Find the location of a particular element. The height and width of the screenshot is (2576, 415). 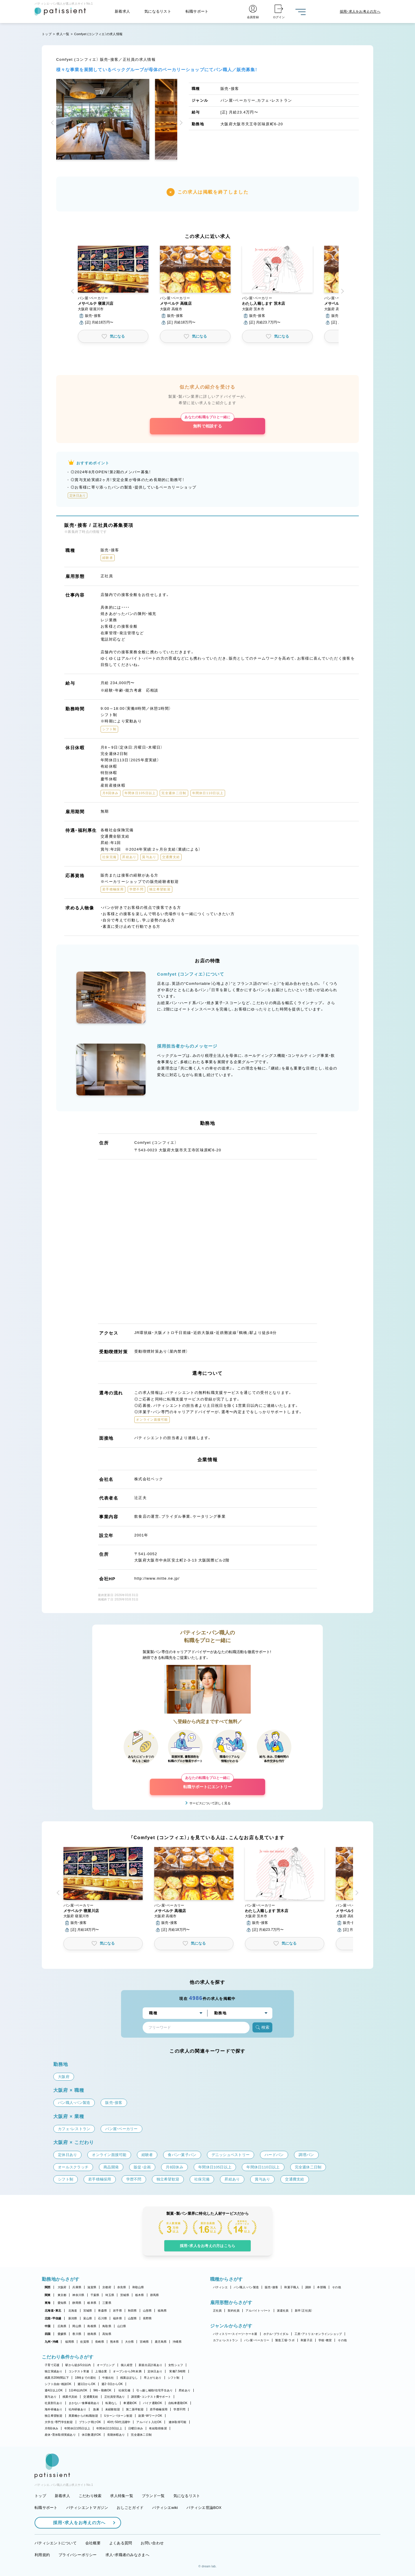

年間休日105日以上 is located at coordinates (77, 2428).